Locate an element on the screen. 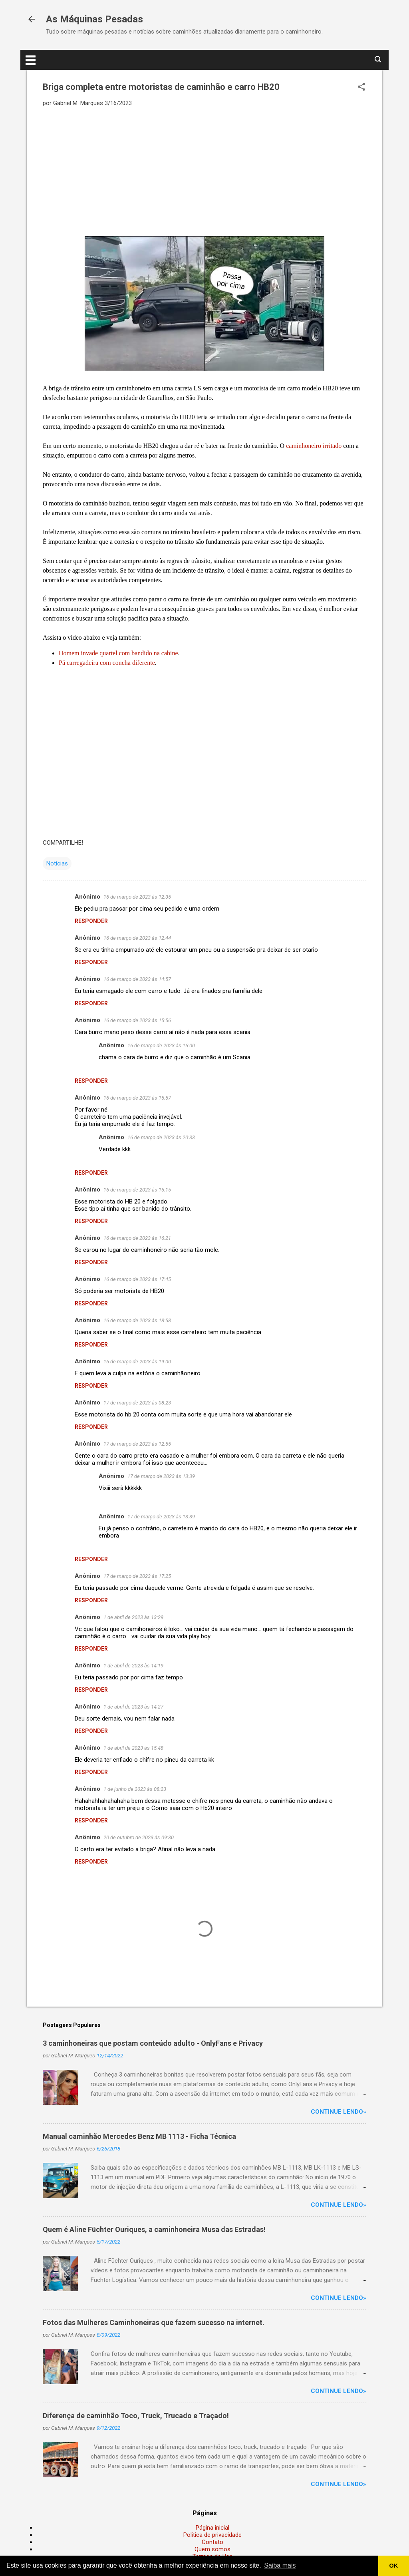 This screenshot has height=2576, width=409. 16 de março de 2023 às 19:00 is located at coordinates (137, 1362).